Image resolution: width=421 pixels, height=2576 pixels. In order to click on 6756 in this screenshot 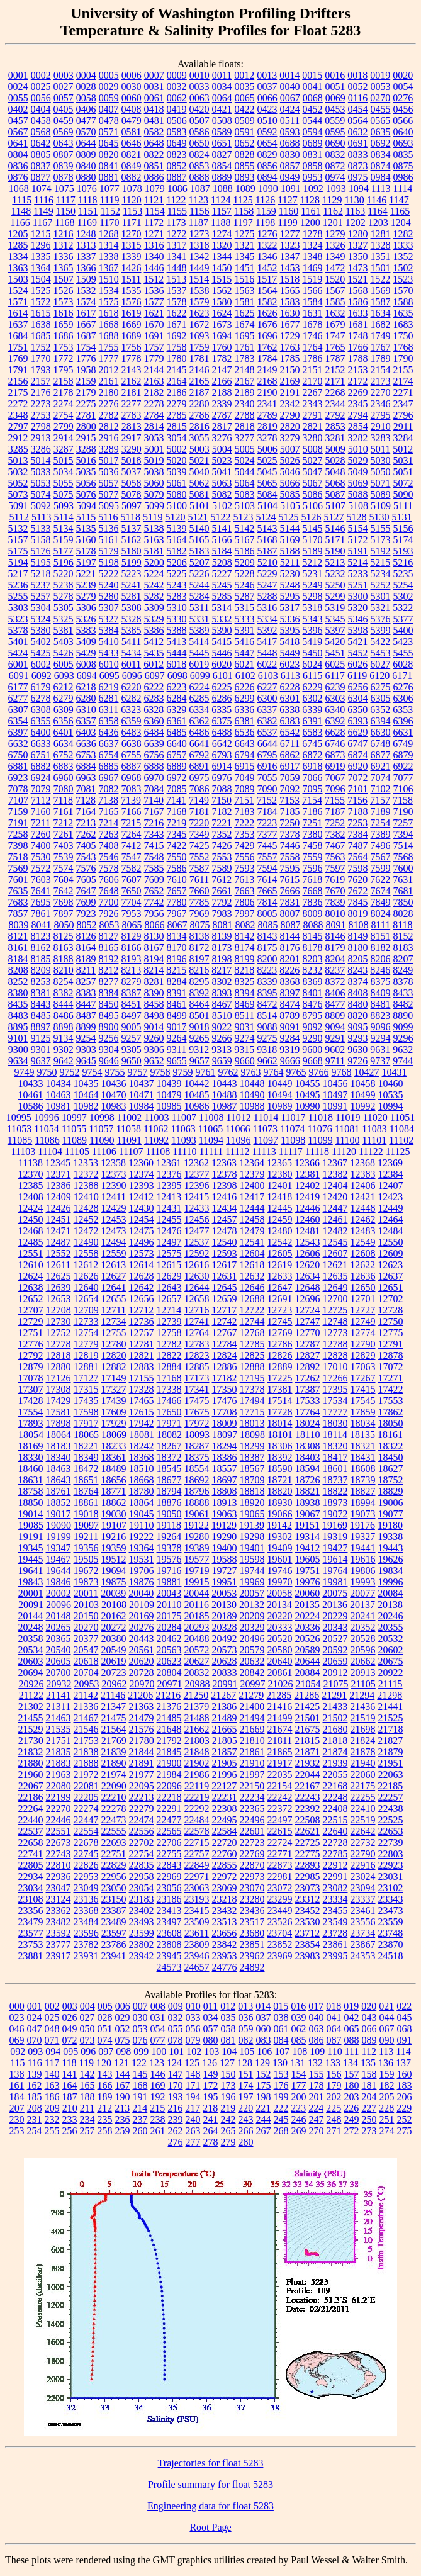, I will do `click(154, 755)`.